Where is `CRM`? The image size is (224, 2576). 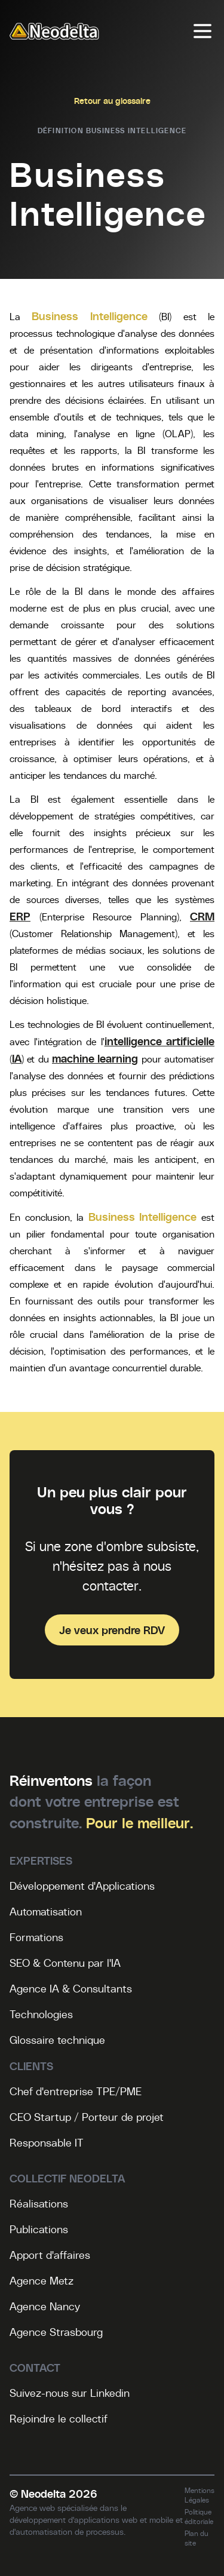 CRM is located at coordinates (202, 915).